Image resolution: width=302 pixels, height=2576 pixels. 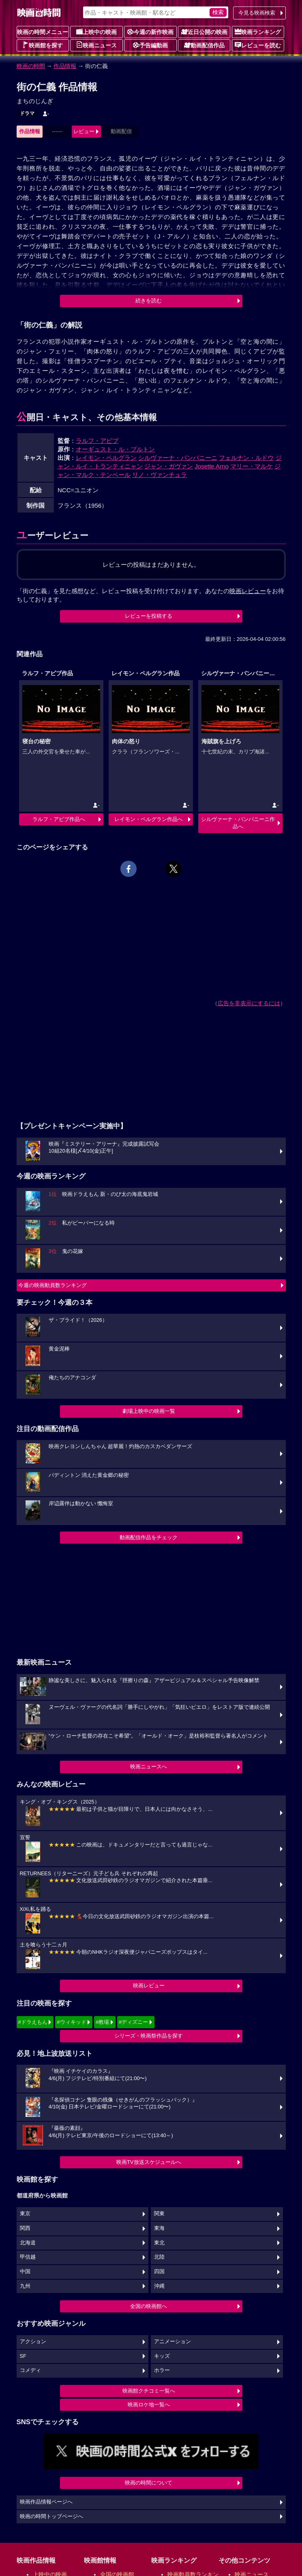 What do you see at coordinates (71, 2022) in the screenshot?
I see `#ウィキッド` at bounding box center [71, 2022].